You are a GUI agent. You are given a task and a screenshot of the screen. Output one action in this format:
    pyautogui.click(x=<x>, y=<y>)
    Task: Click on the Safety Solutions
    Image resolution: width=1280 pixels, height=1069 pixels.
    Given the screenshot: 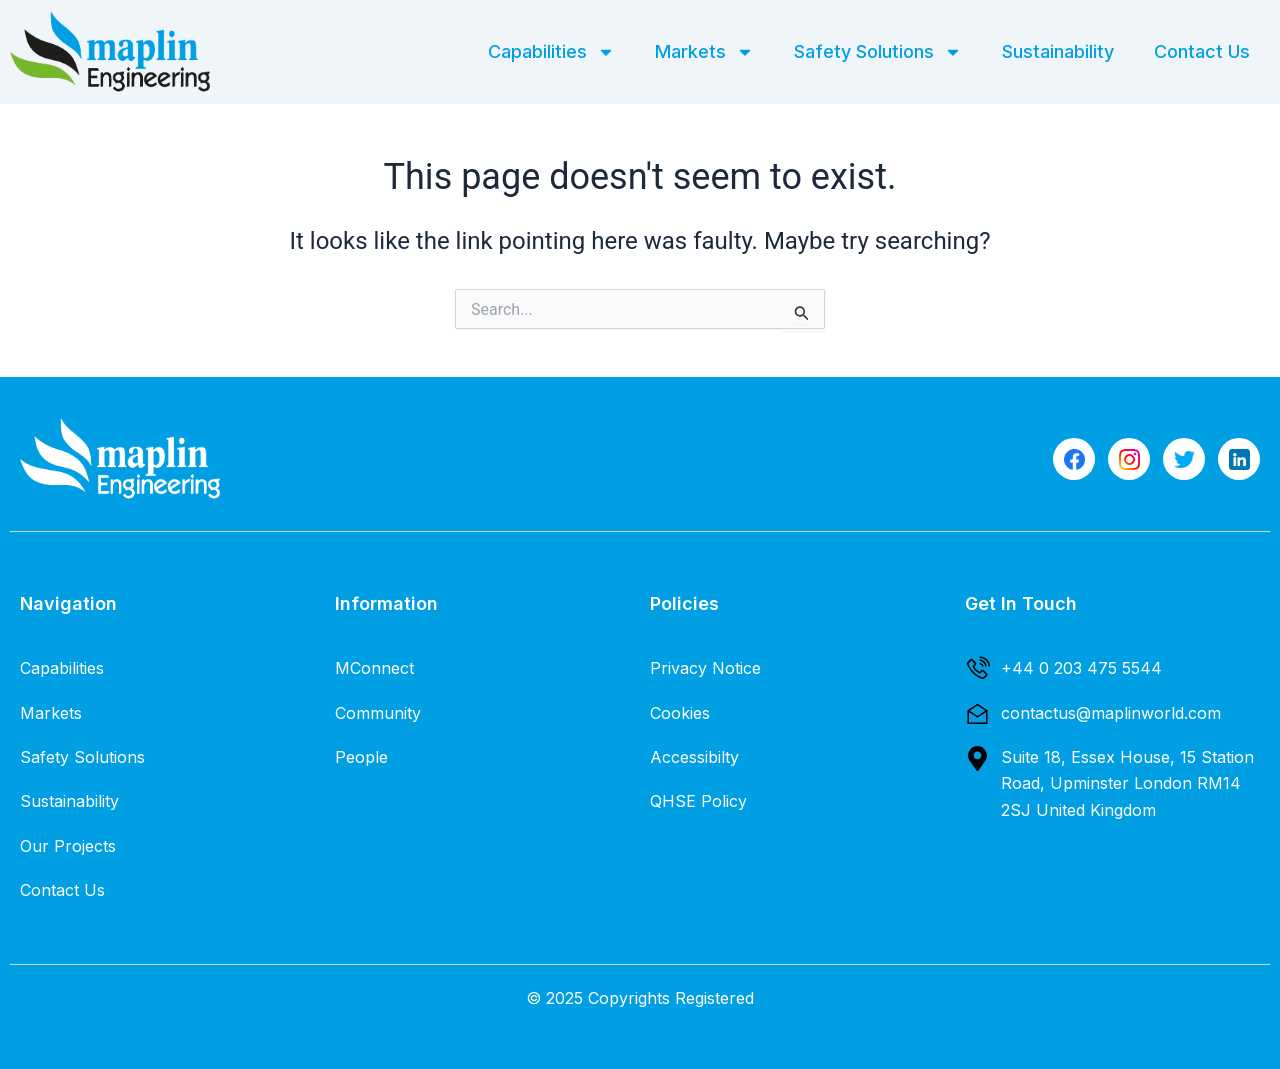 What is the action you would take?
    pyautogui.click(x=878, y=52)
    